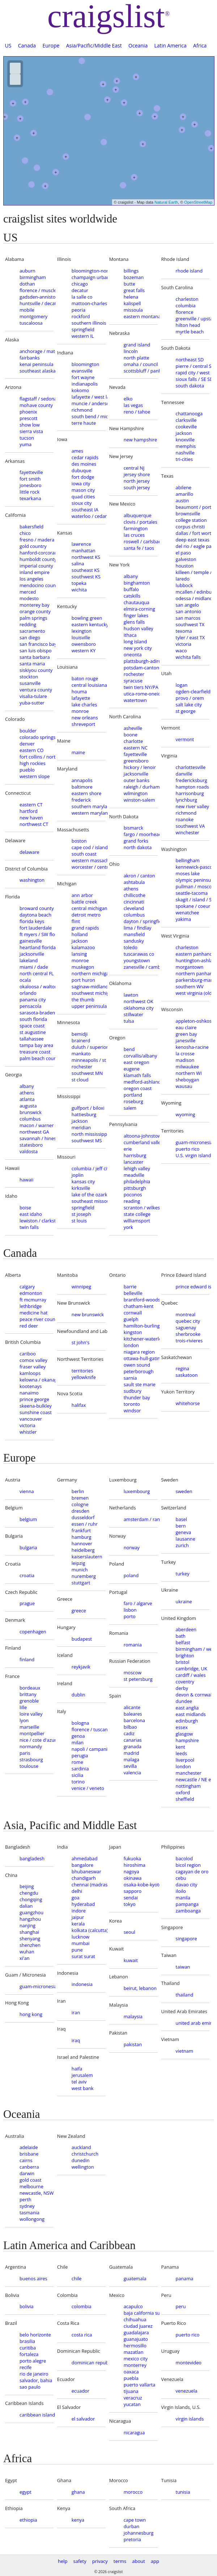  Describe the element at coordinates (82, 1984) in the screenshot. I see `indonesia` at that location.